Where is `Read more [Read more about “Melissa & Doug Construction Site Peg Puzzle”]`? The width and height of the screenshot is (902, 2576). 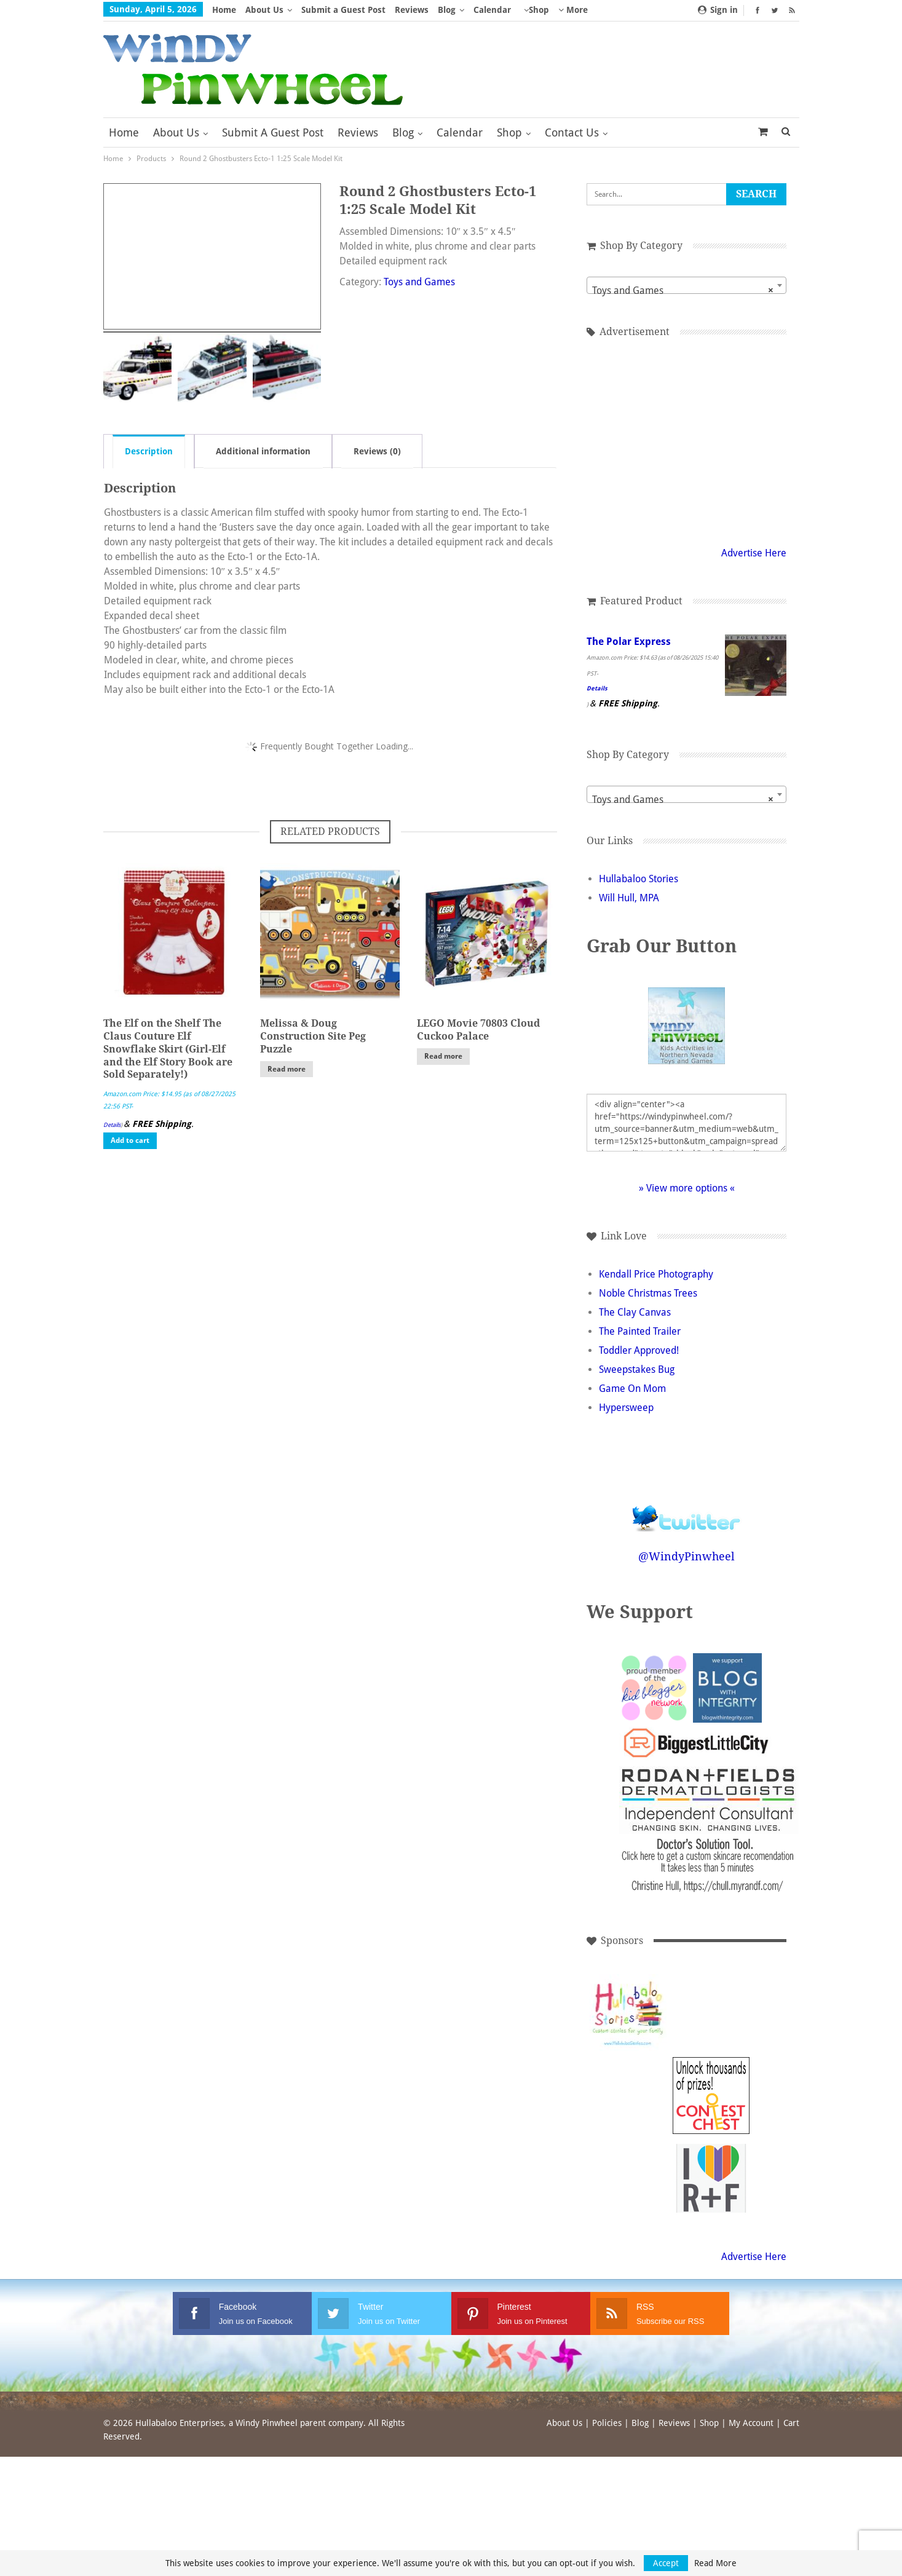 Read more [Read more about “Melissa & Doug Construction Site Peg Puzzle”] is located at coordinates (286, 1069).